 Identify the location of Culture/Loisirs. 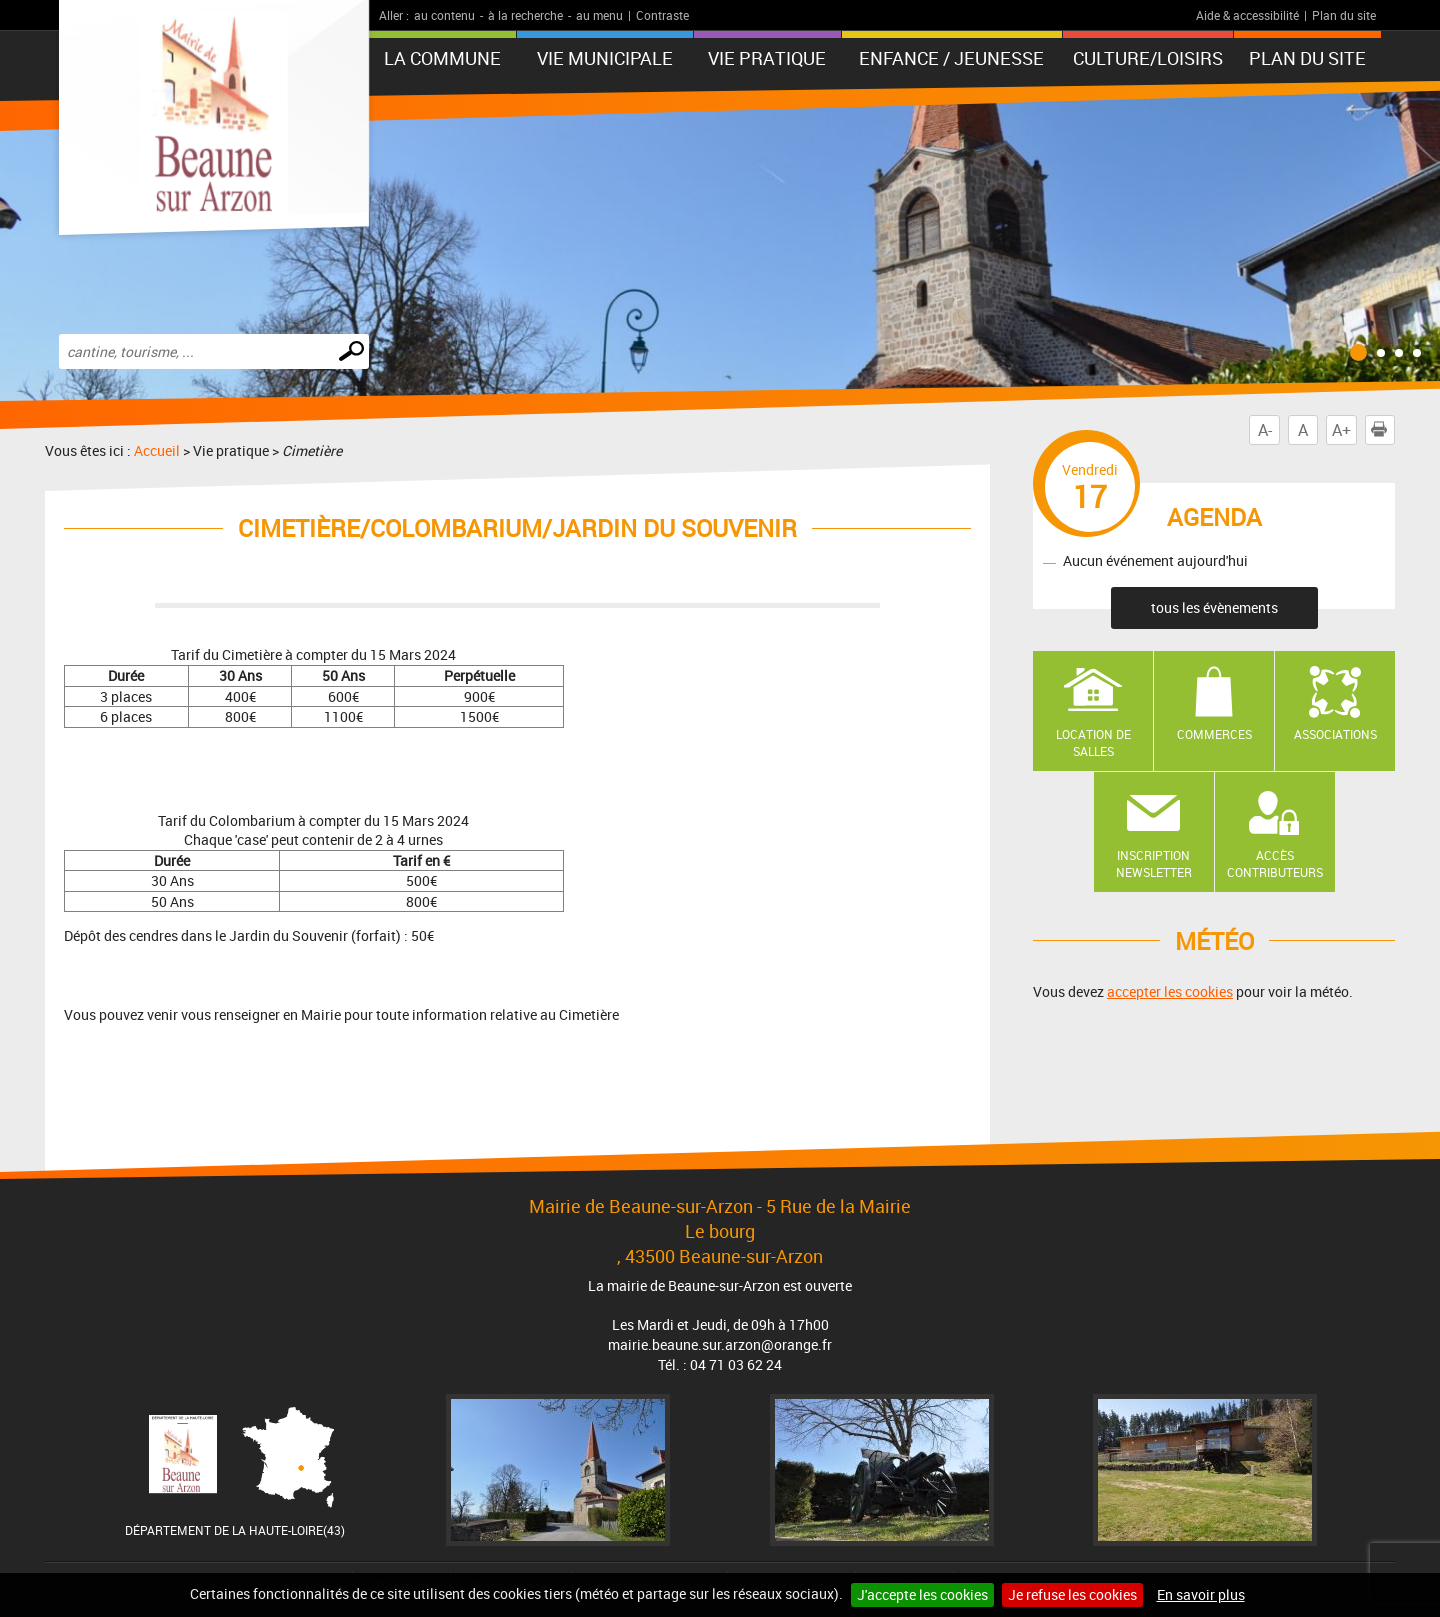
(1148, 58).